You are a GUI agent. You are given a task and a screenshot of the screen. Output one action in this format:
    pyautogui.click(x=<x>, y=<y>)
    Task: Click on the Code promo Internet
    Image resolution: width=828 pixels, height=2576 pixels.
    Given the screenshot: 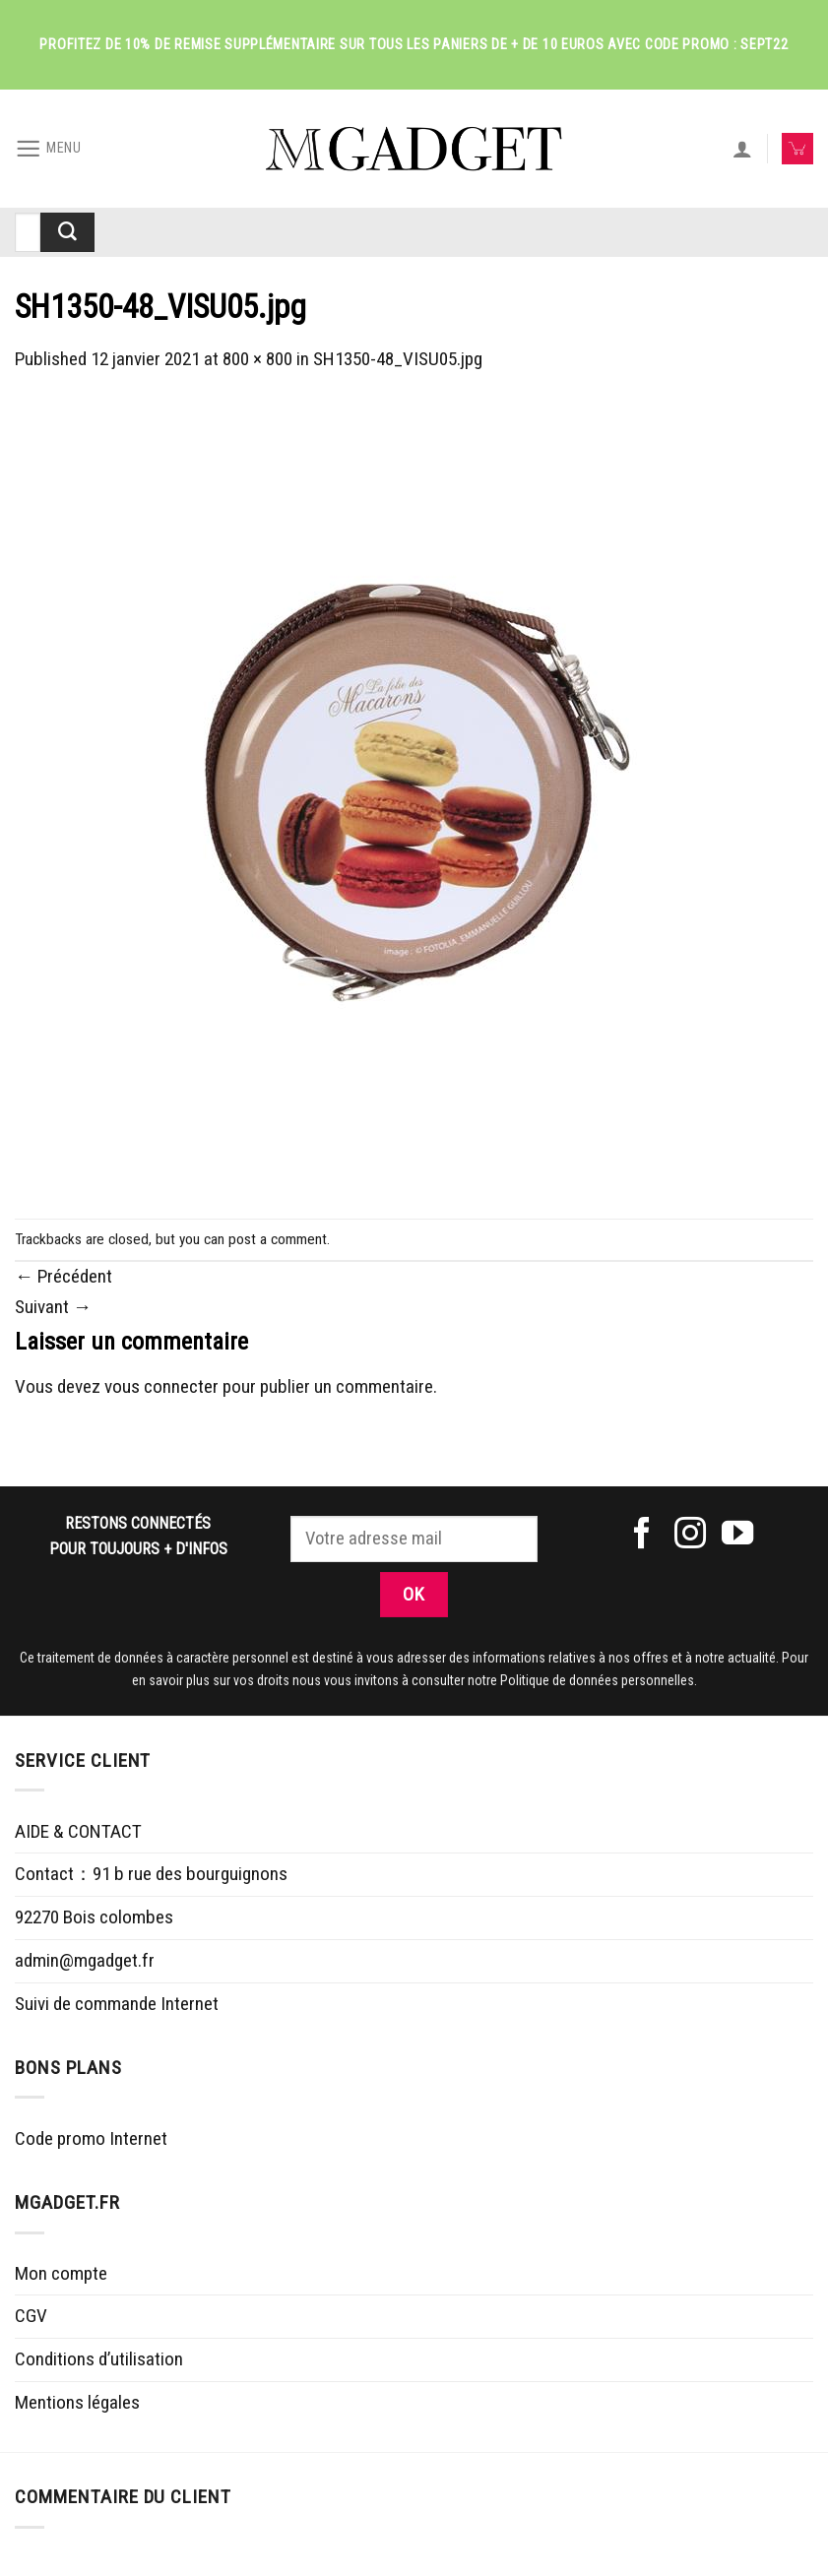 What is the action you would take?
    pyautogui.click(x=91, y=2138)
    